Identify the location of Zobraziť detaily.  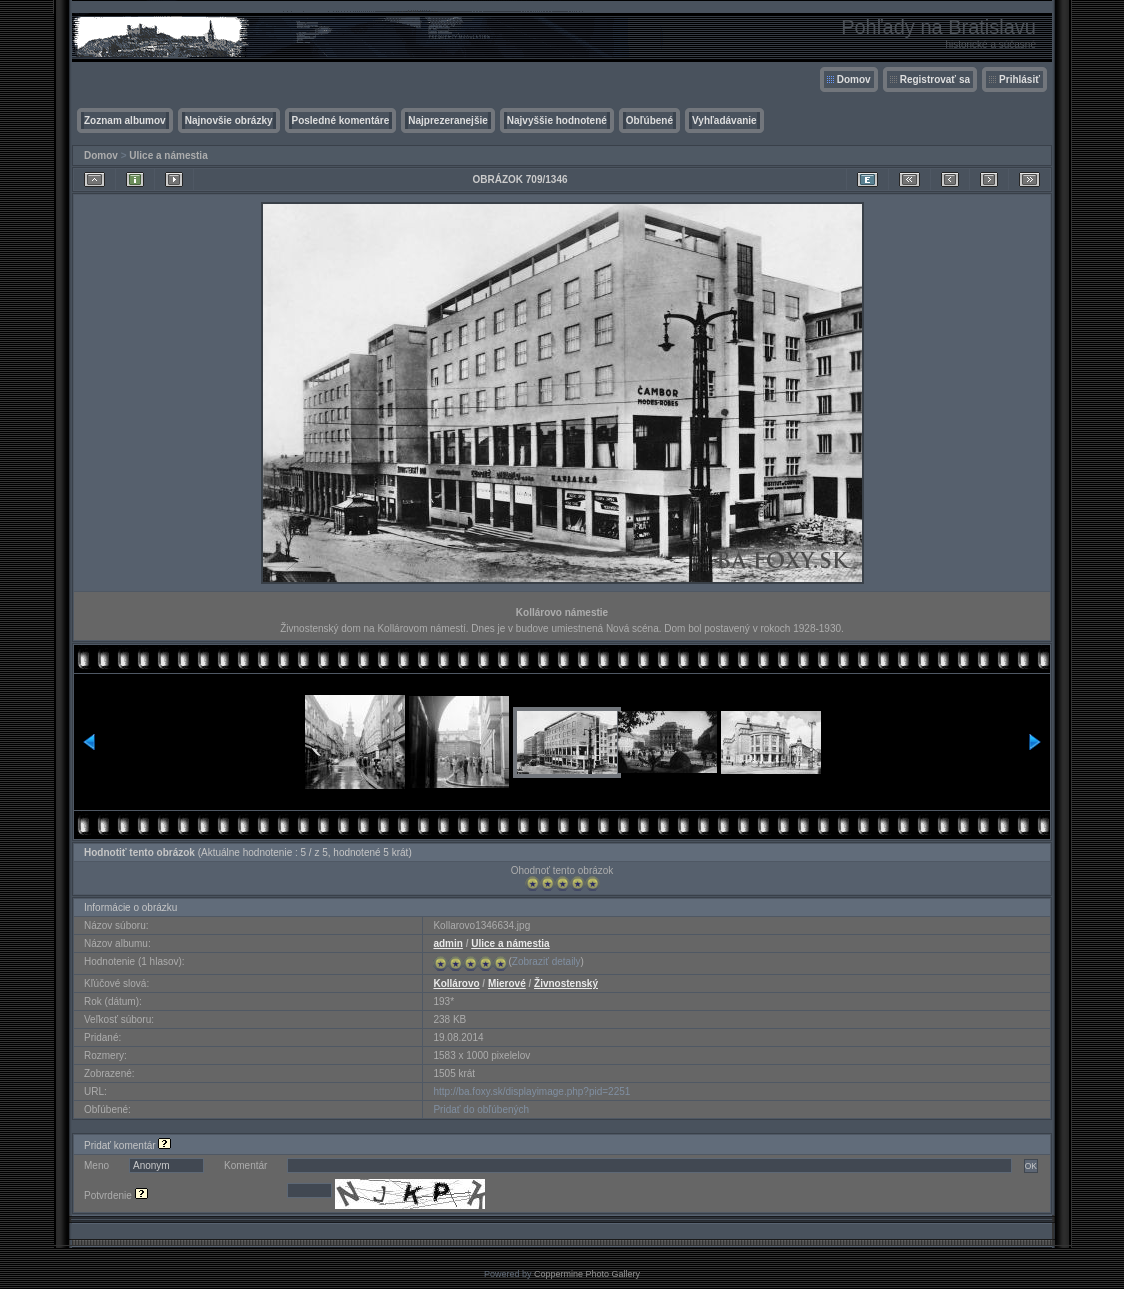
(546, 961).